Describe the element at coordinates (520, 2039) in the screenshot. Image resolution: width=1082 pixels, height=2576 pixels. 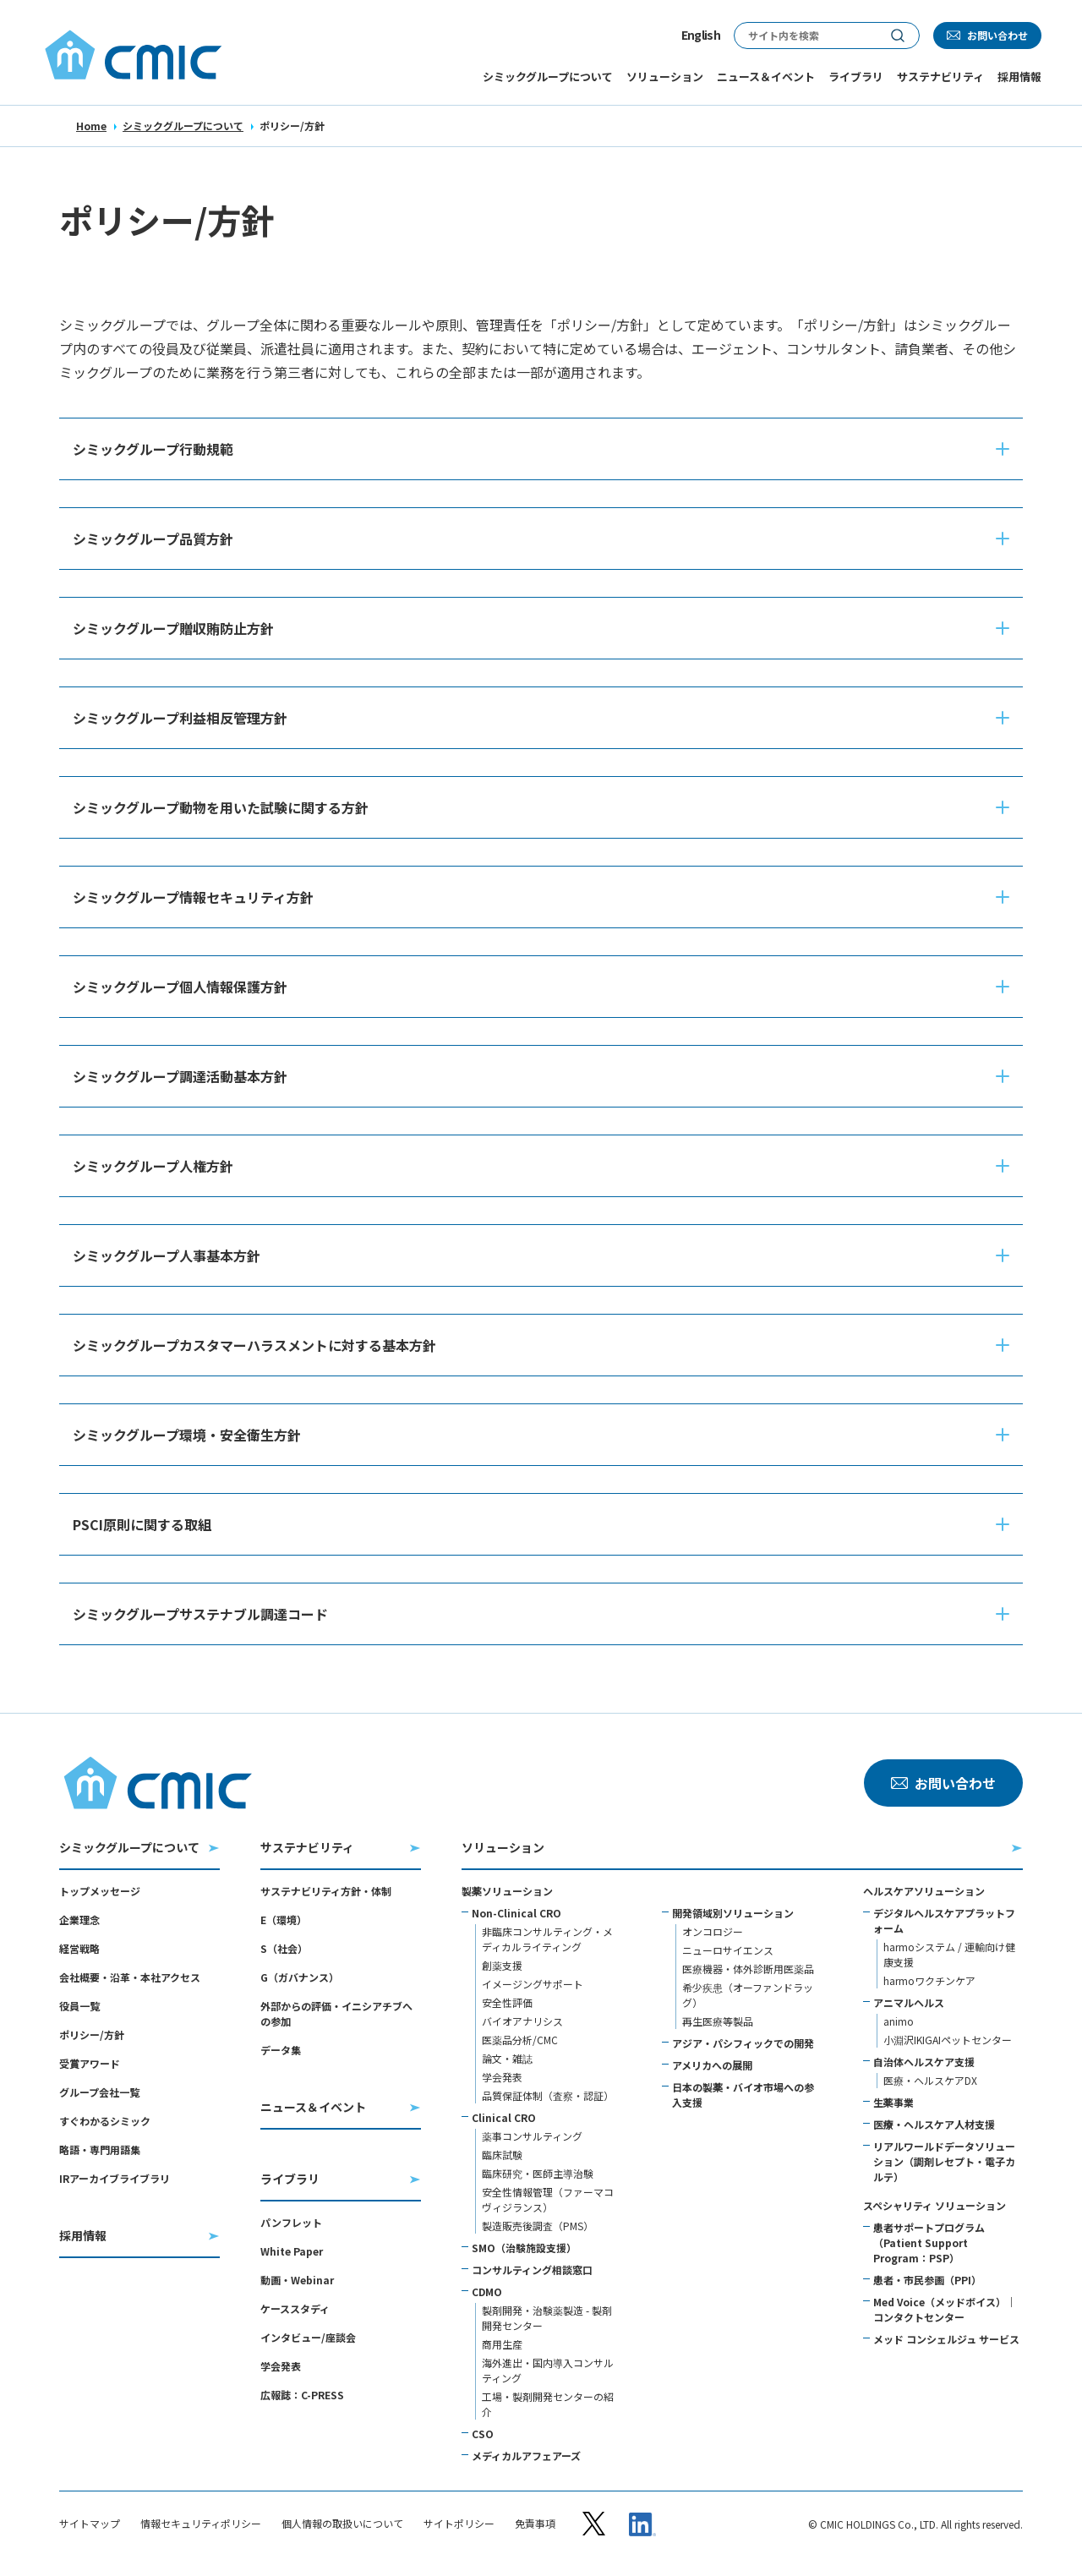
I see `医薬品分析/CMC` at that location.